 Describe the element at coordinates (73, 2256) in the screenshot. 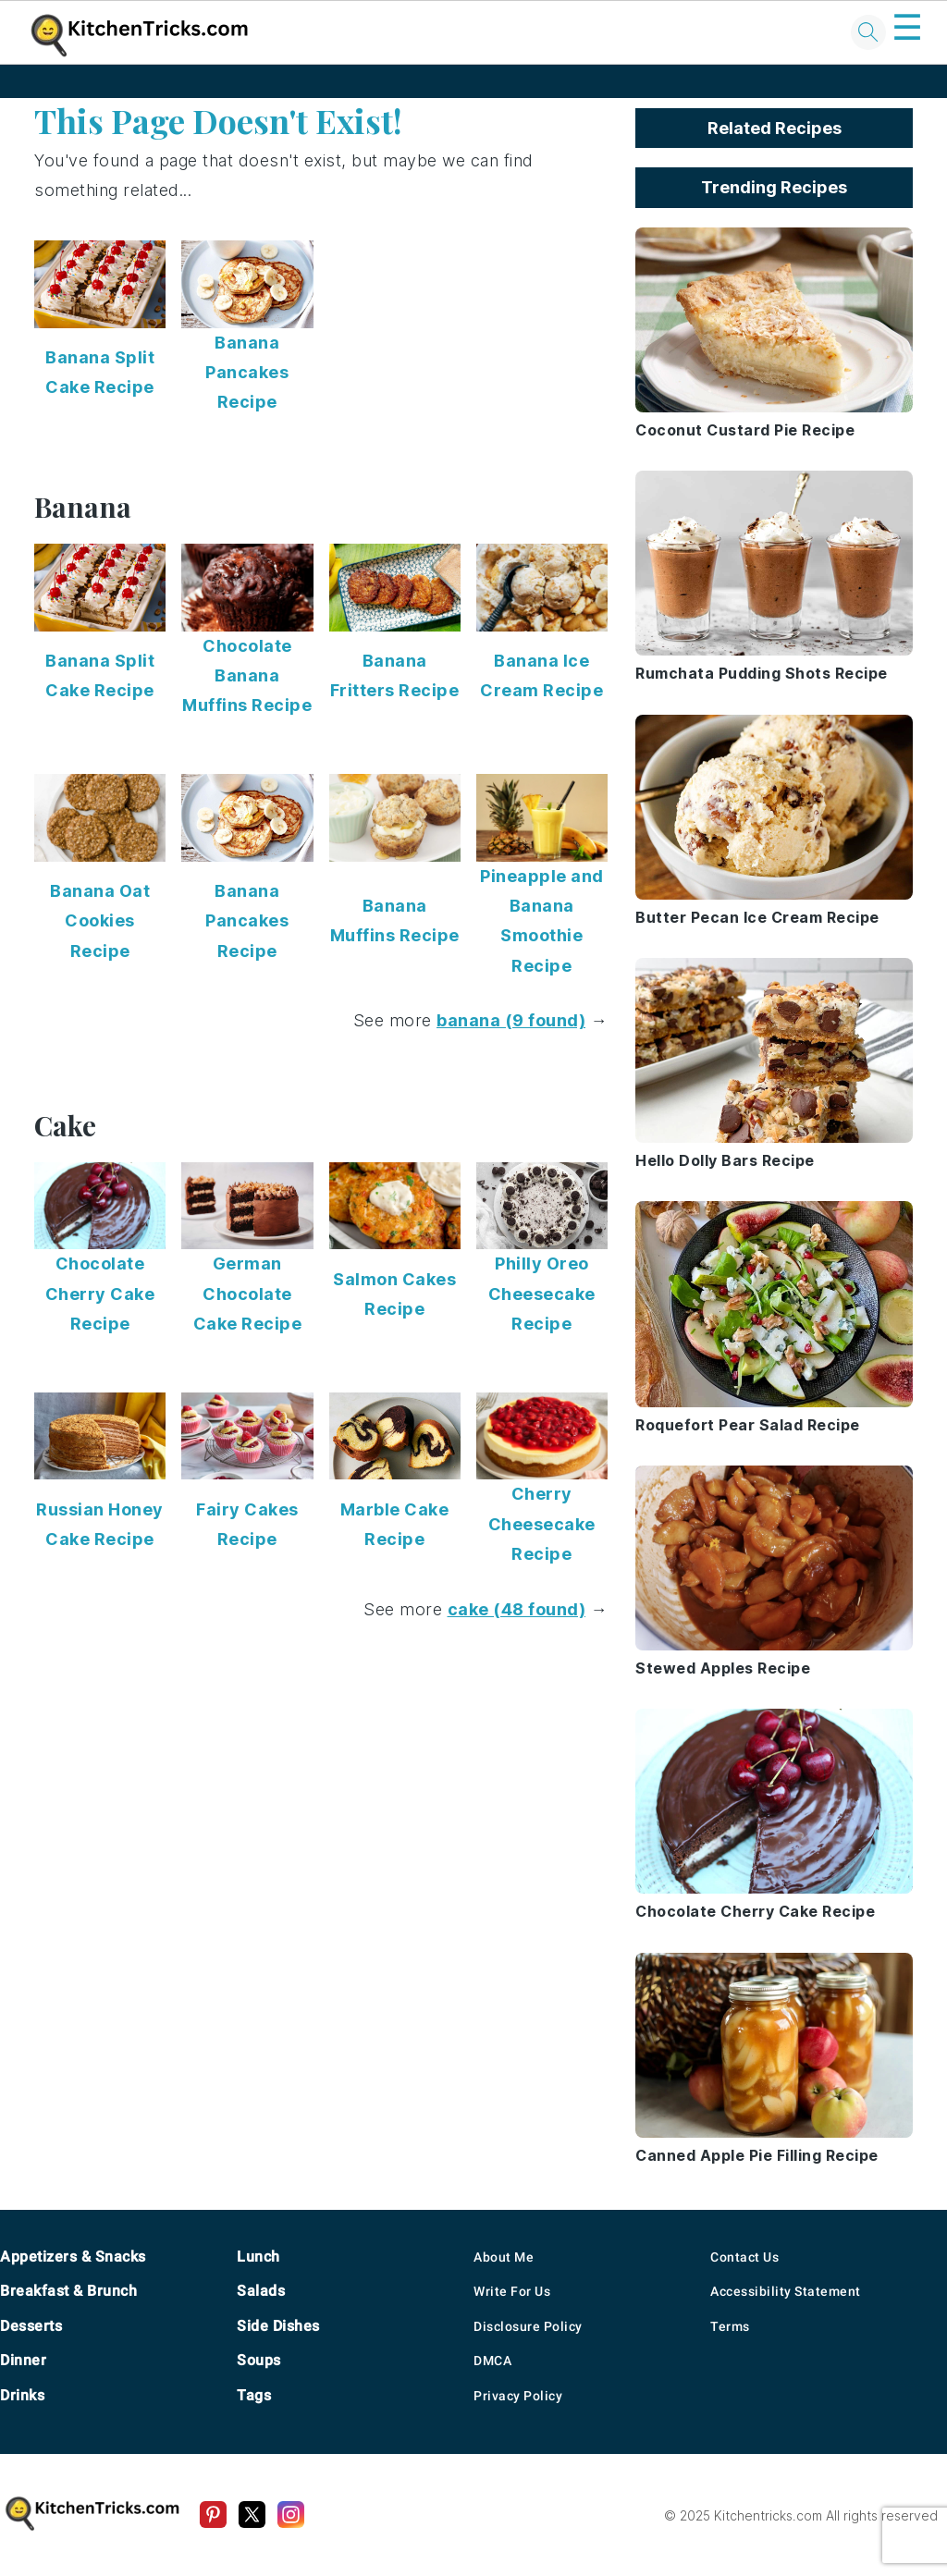

I see `Appetizers & Snacks` at that location.